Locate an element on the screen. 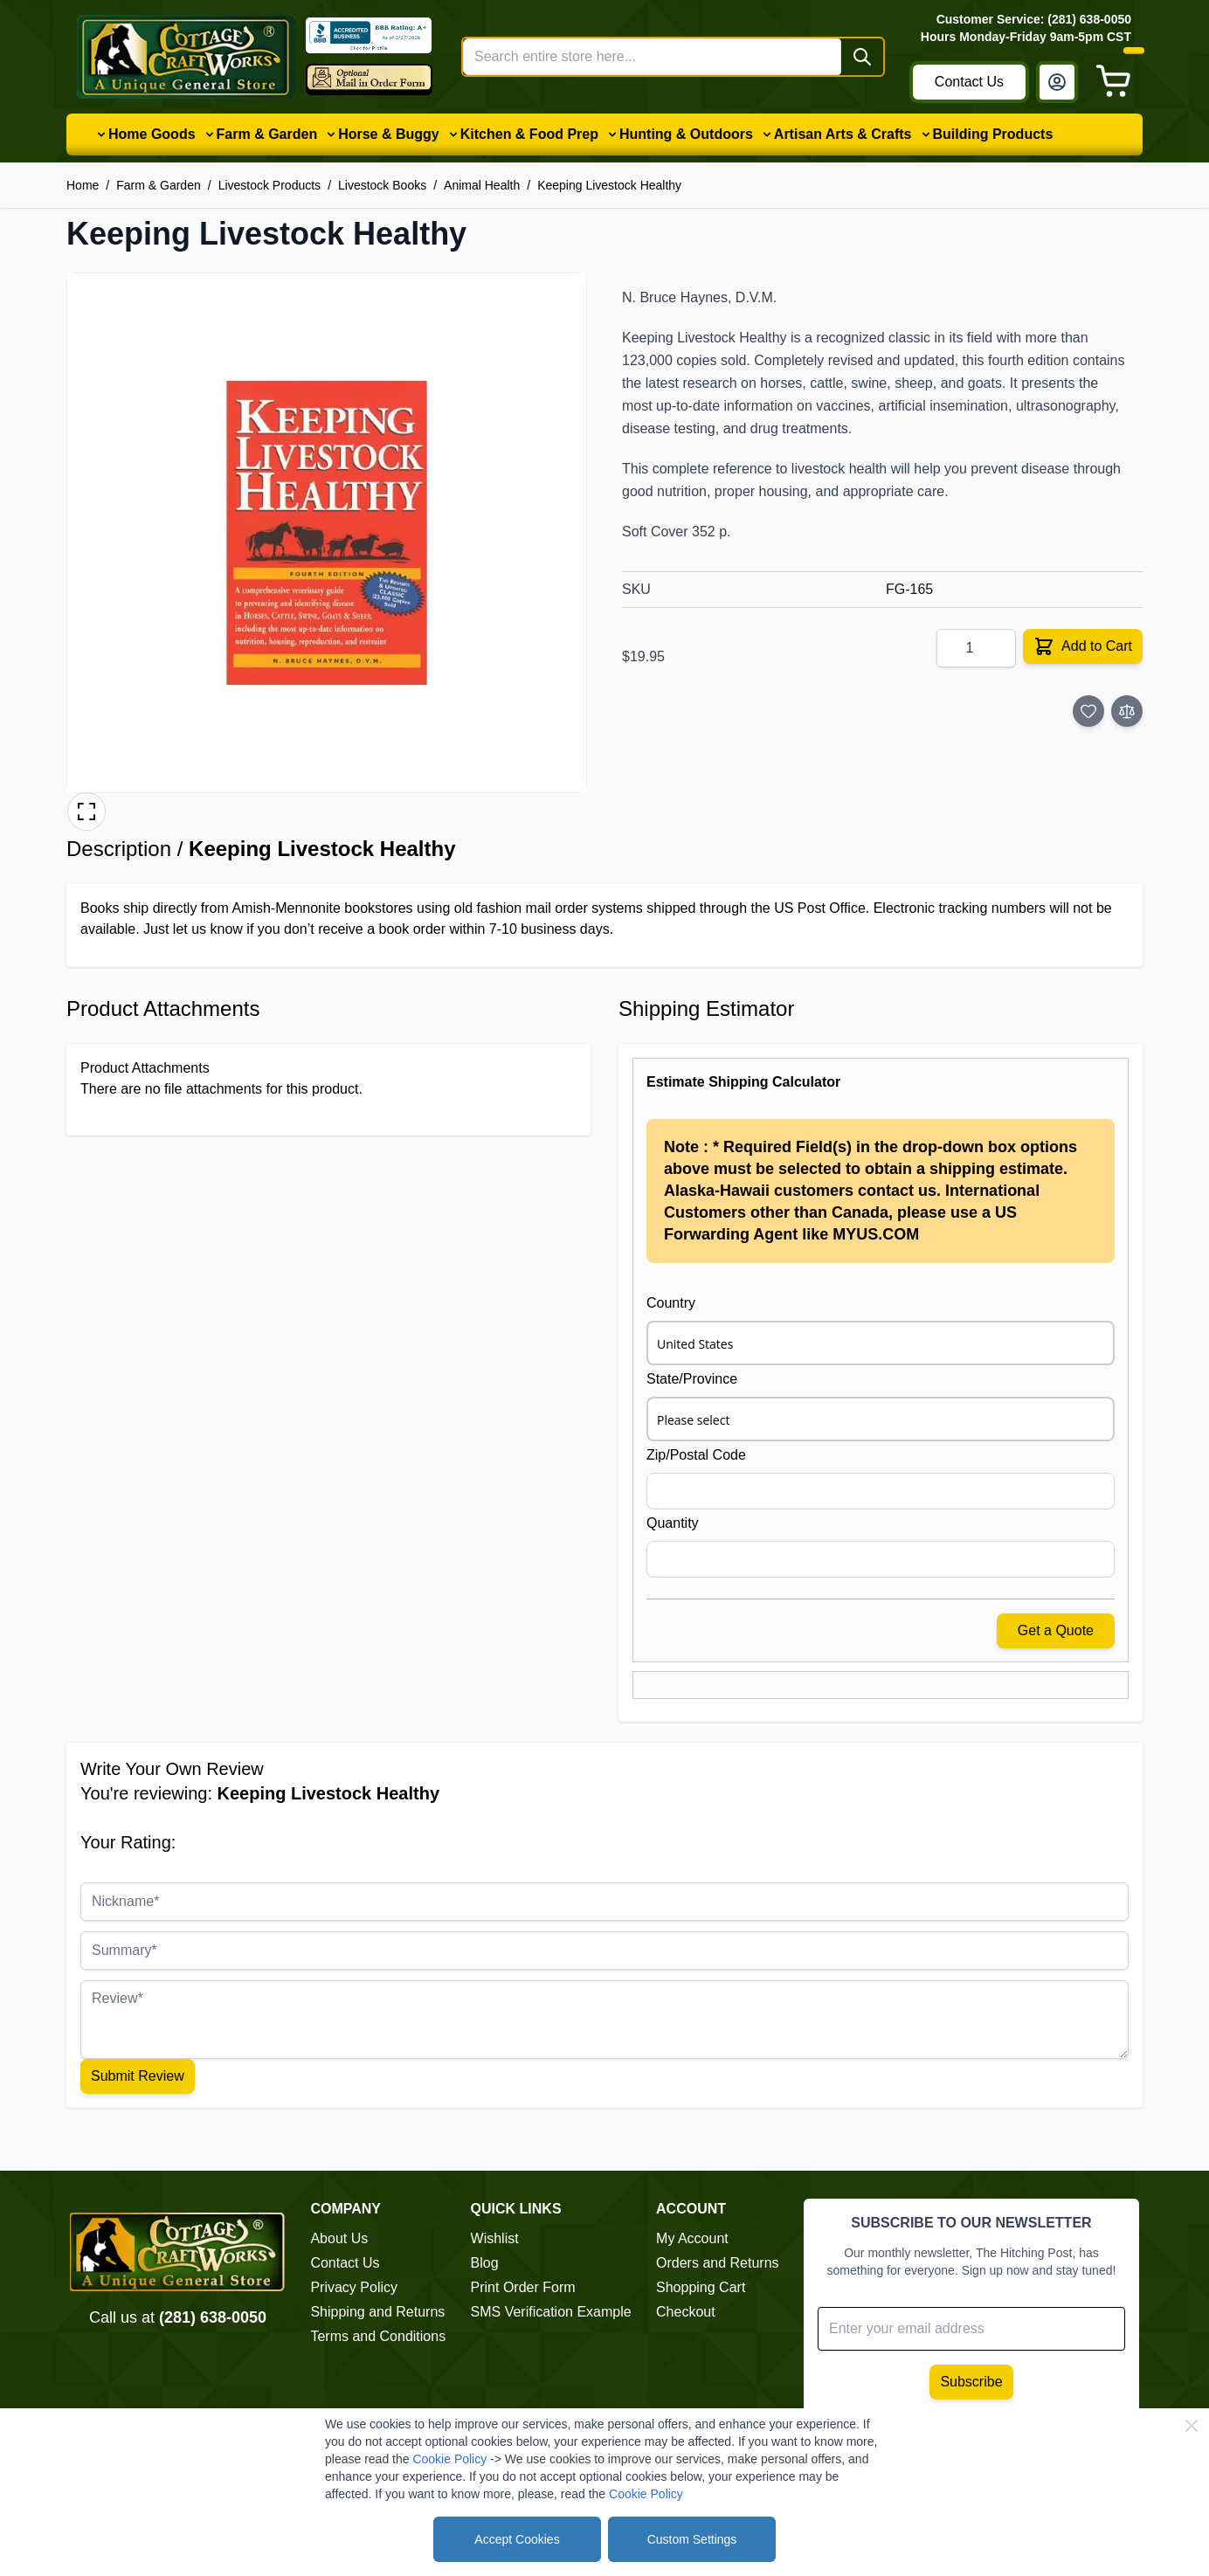 The image size is (1209, 2576). Artisan Arts & Crafts is located at coordinates (843, 134).